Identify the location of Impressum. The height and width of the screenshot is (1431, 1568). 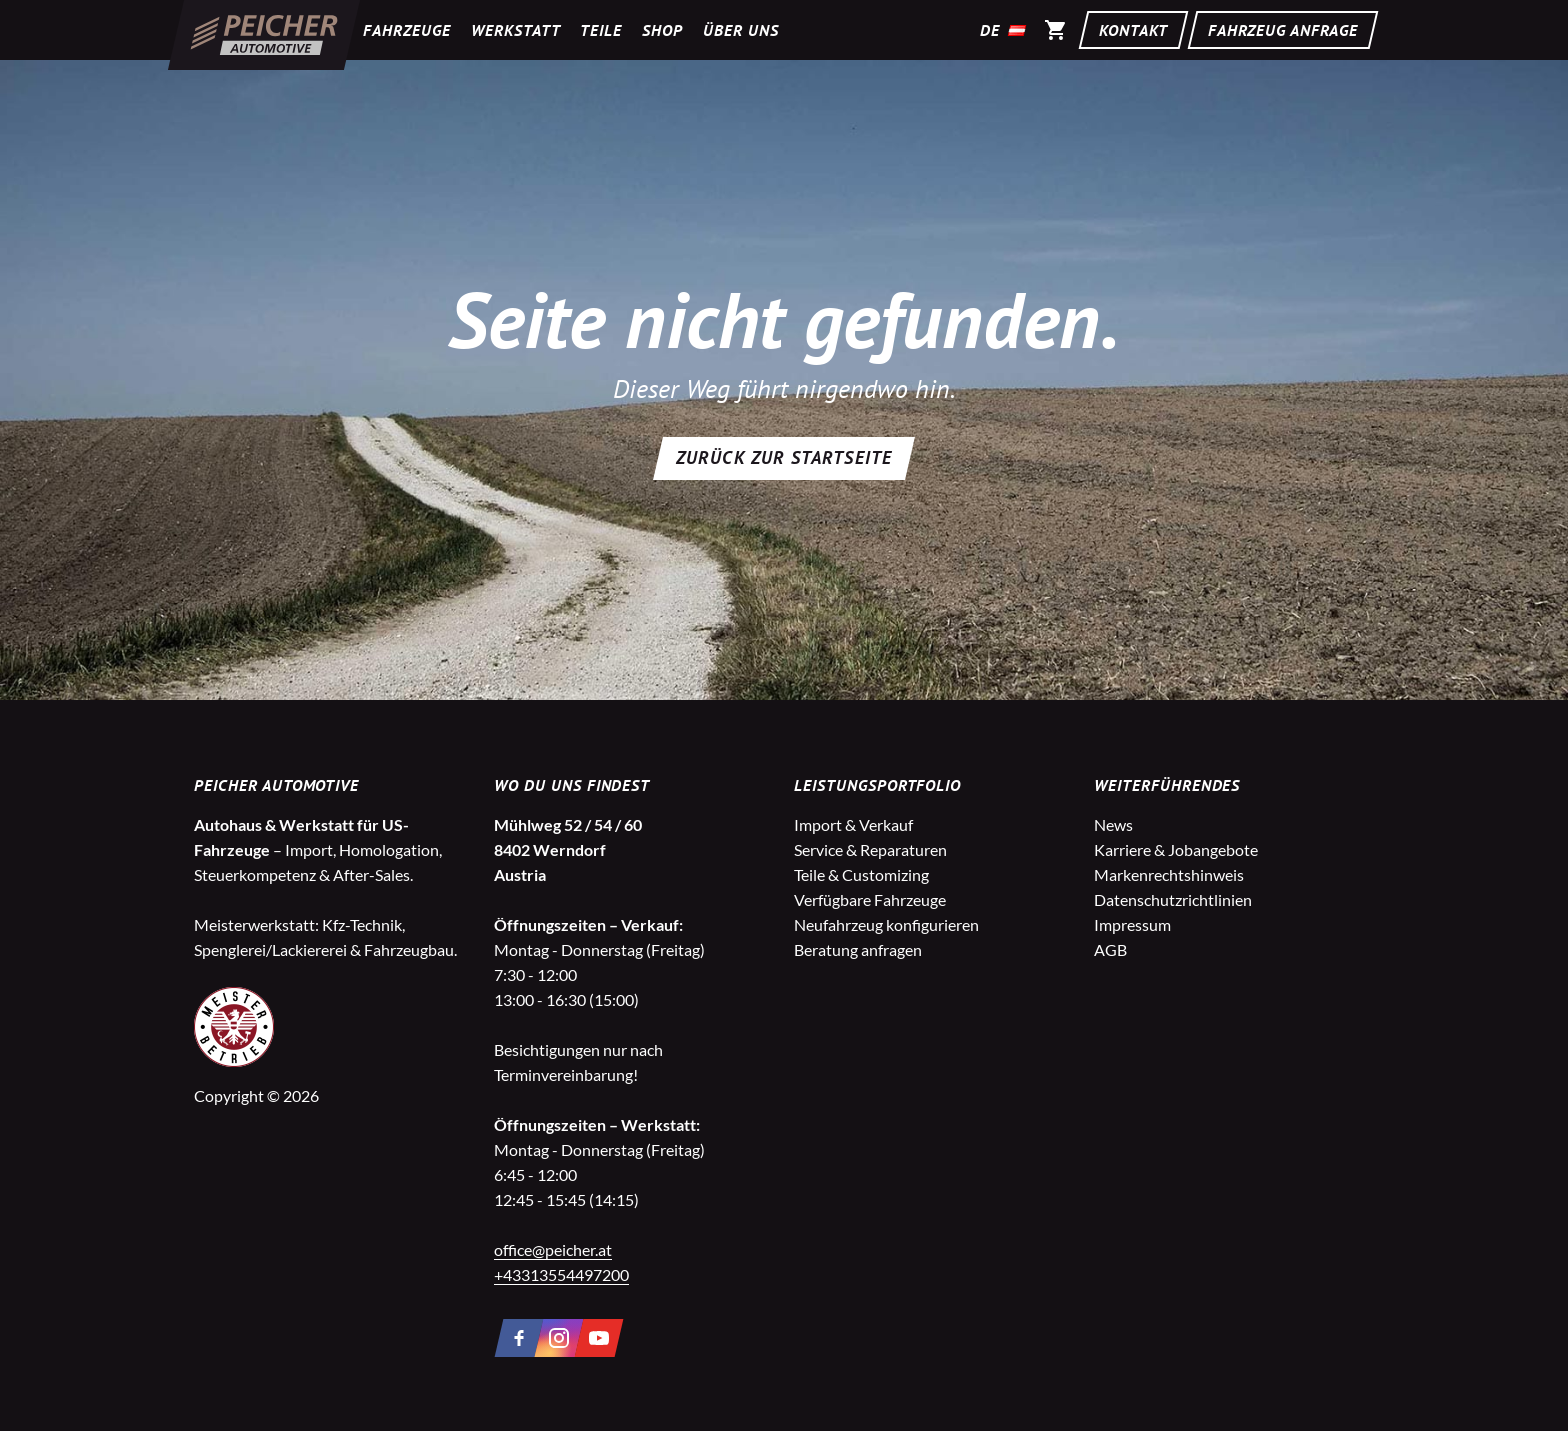
(1132, 924).